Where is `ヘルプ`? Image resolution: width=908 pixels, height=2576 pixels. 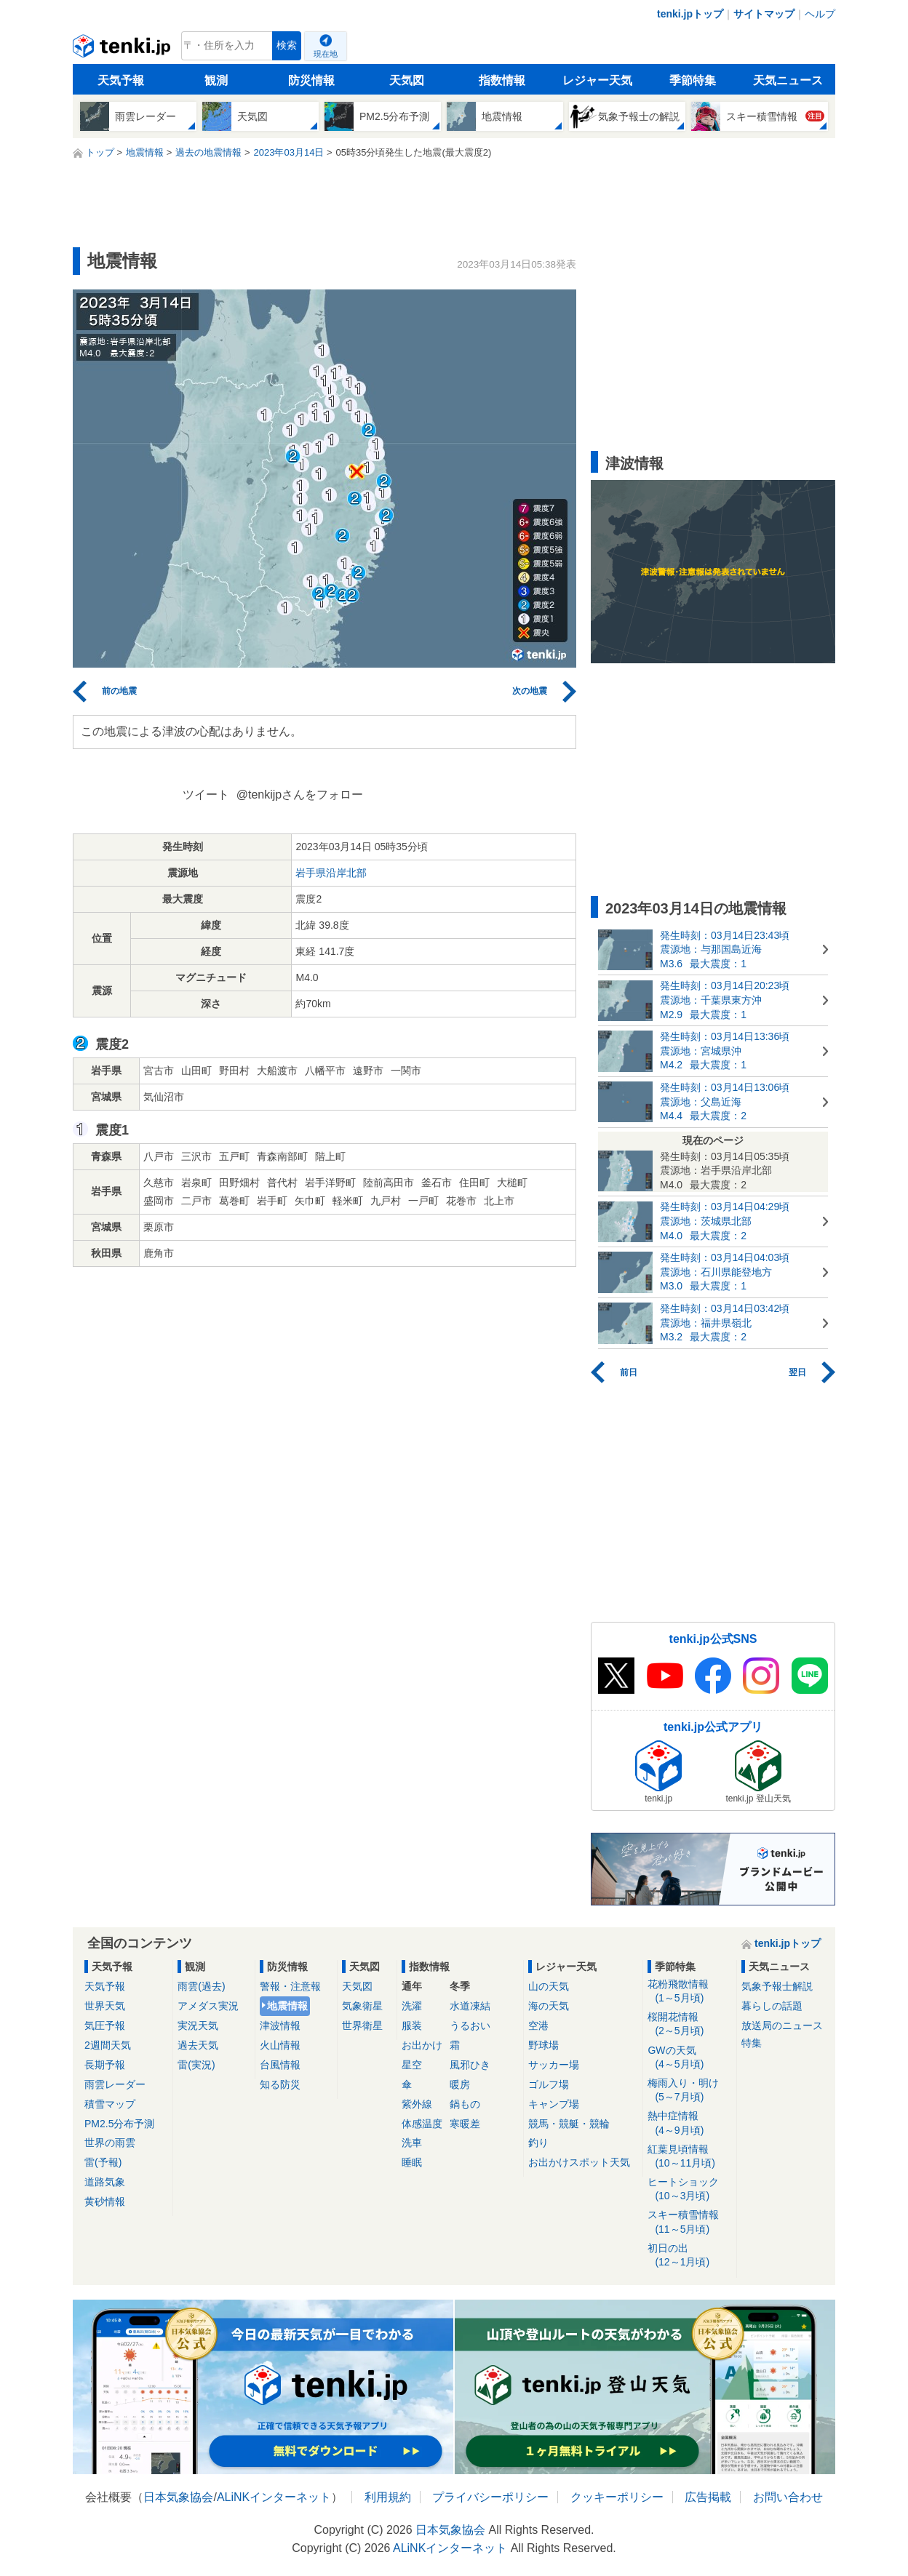
ヘルプ is located at coordinates (820, 14).